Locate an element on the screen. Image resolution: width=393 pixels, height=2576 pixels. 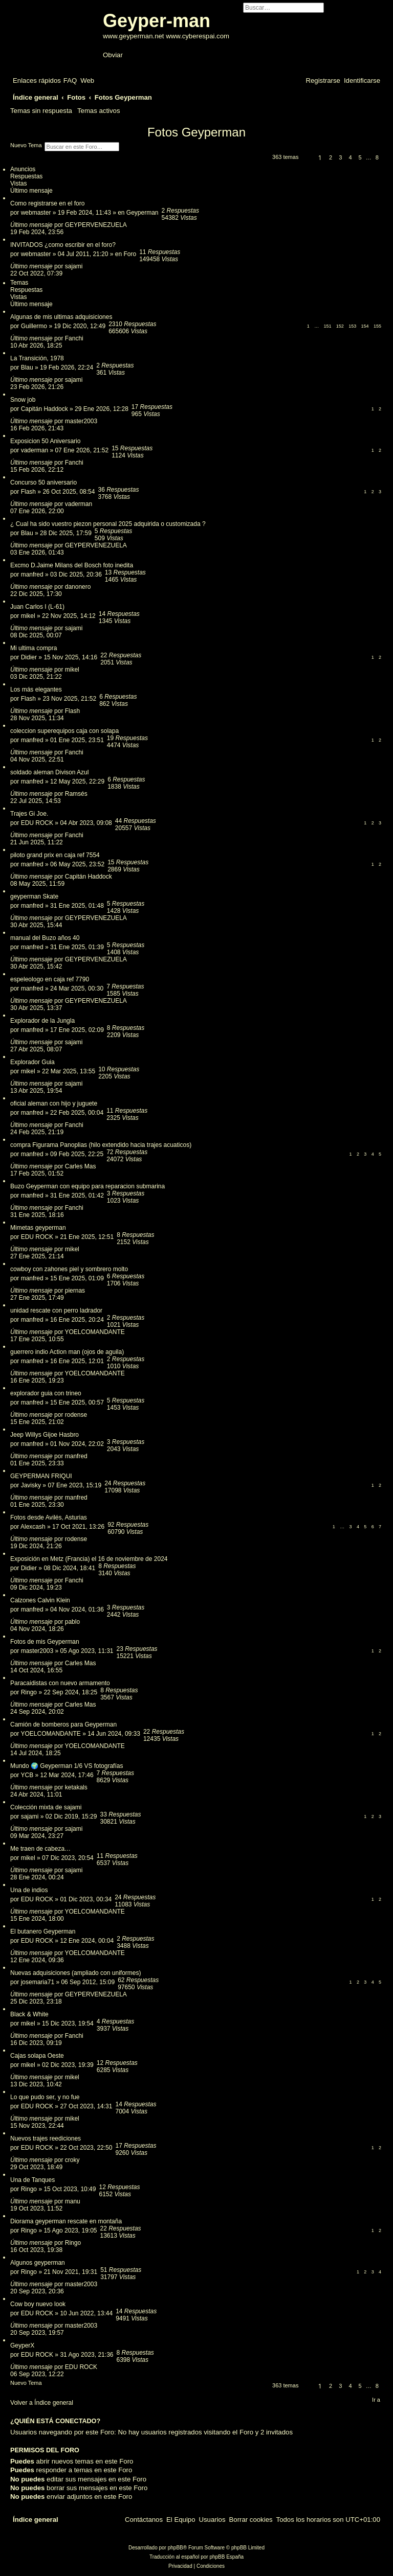
YOELCOMANDANTE is located at coordinates (95, 1332).